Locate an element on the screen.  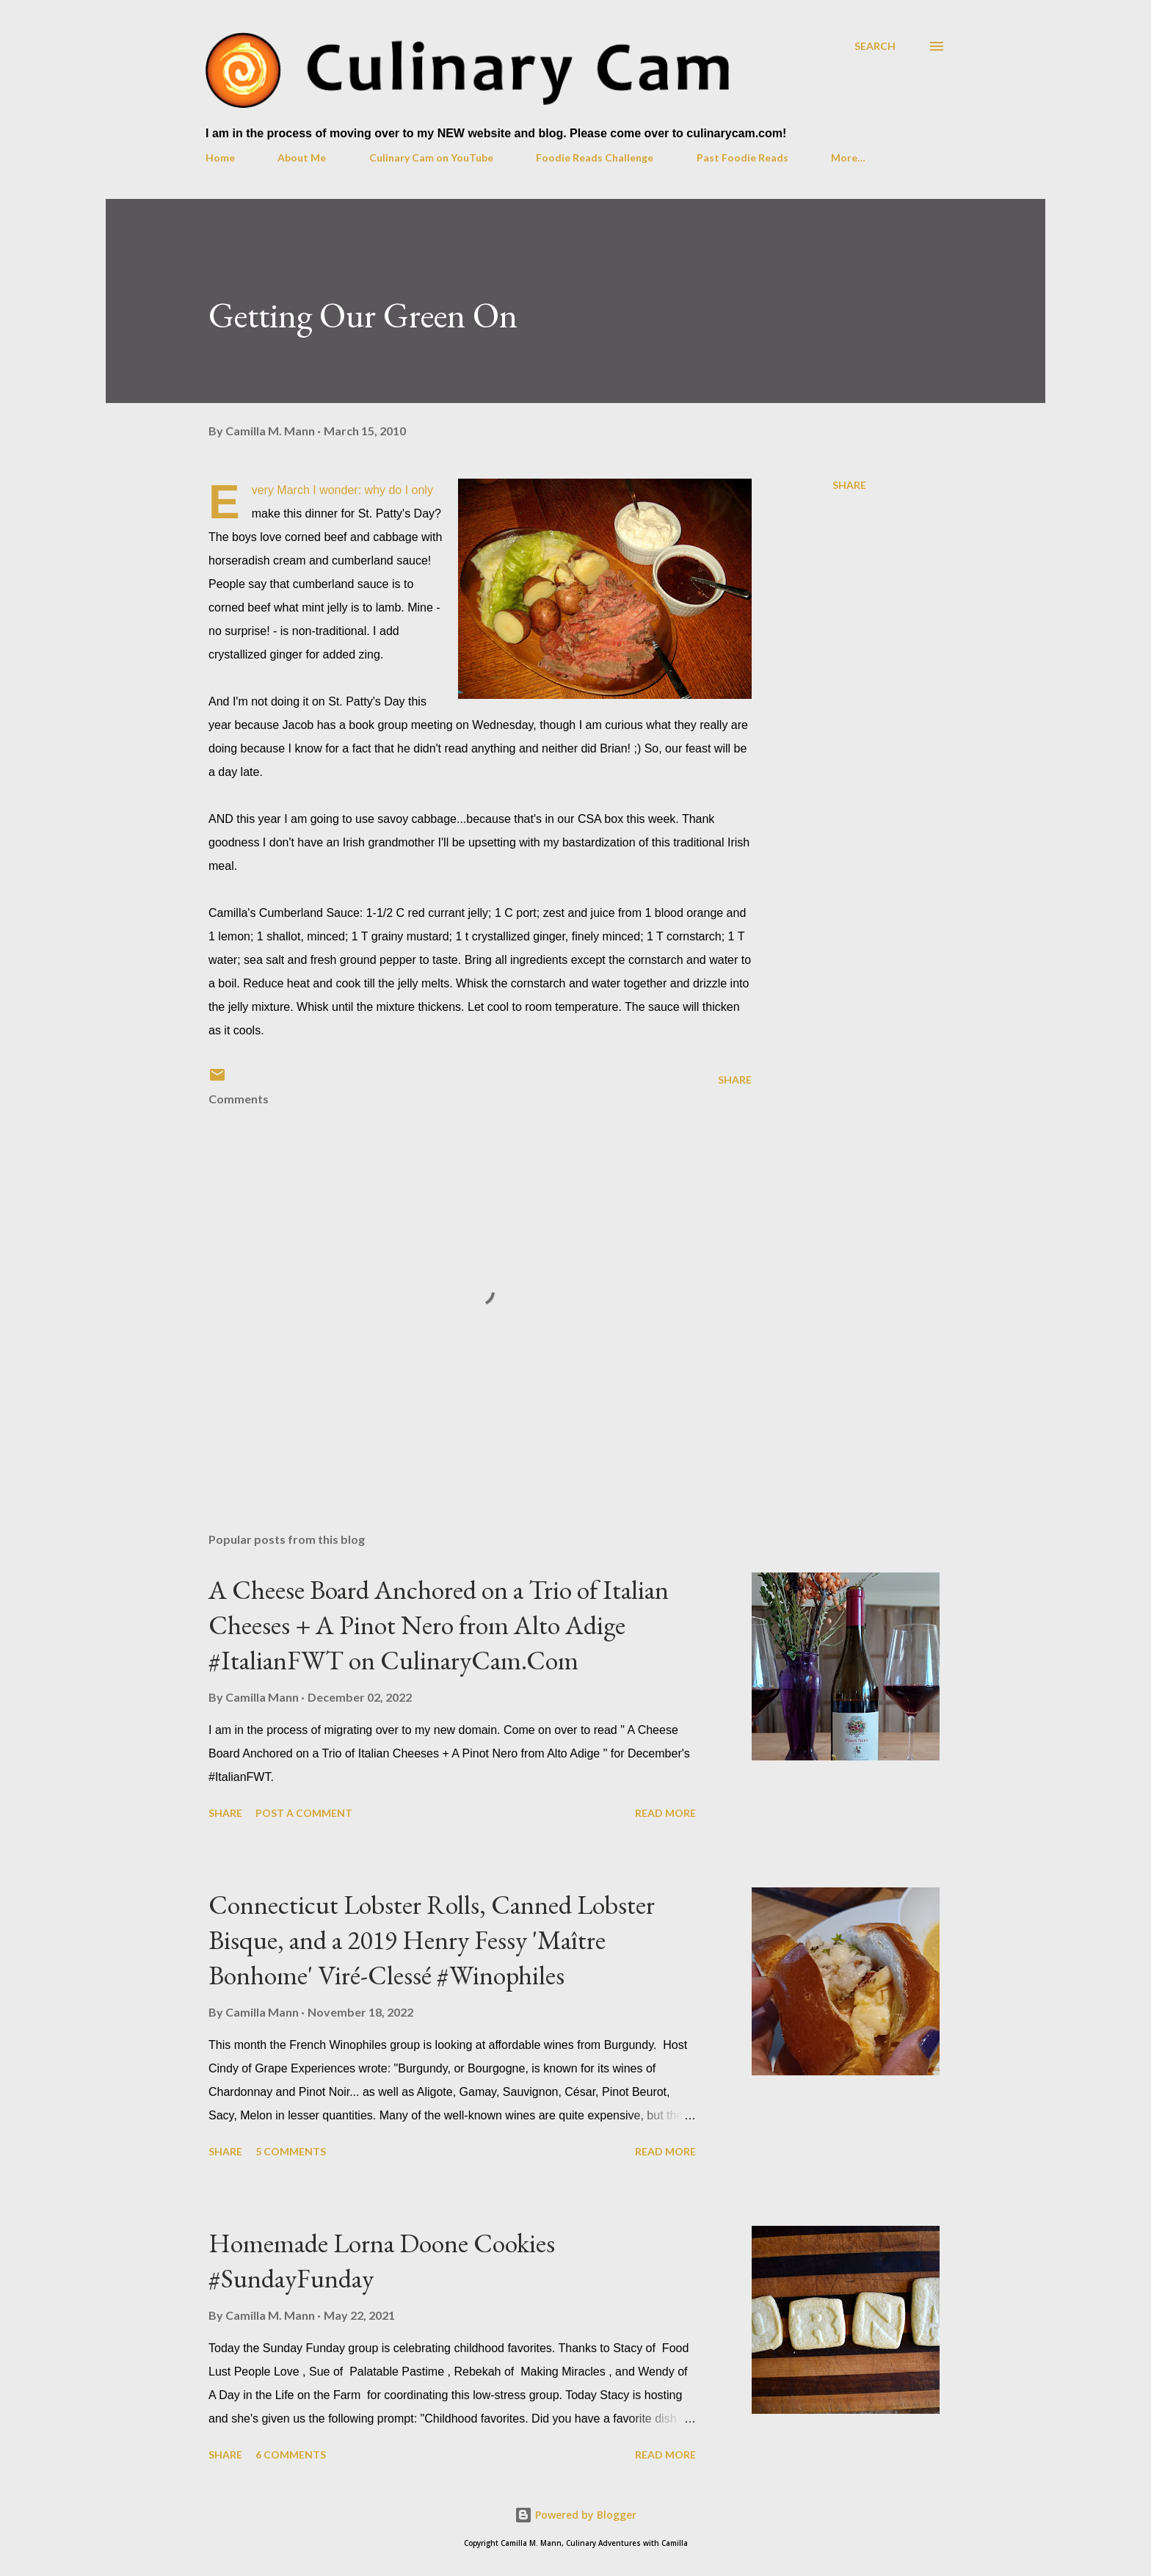
Past Foodie Reads is located at coordinates (742, 157).